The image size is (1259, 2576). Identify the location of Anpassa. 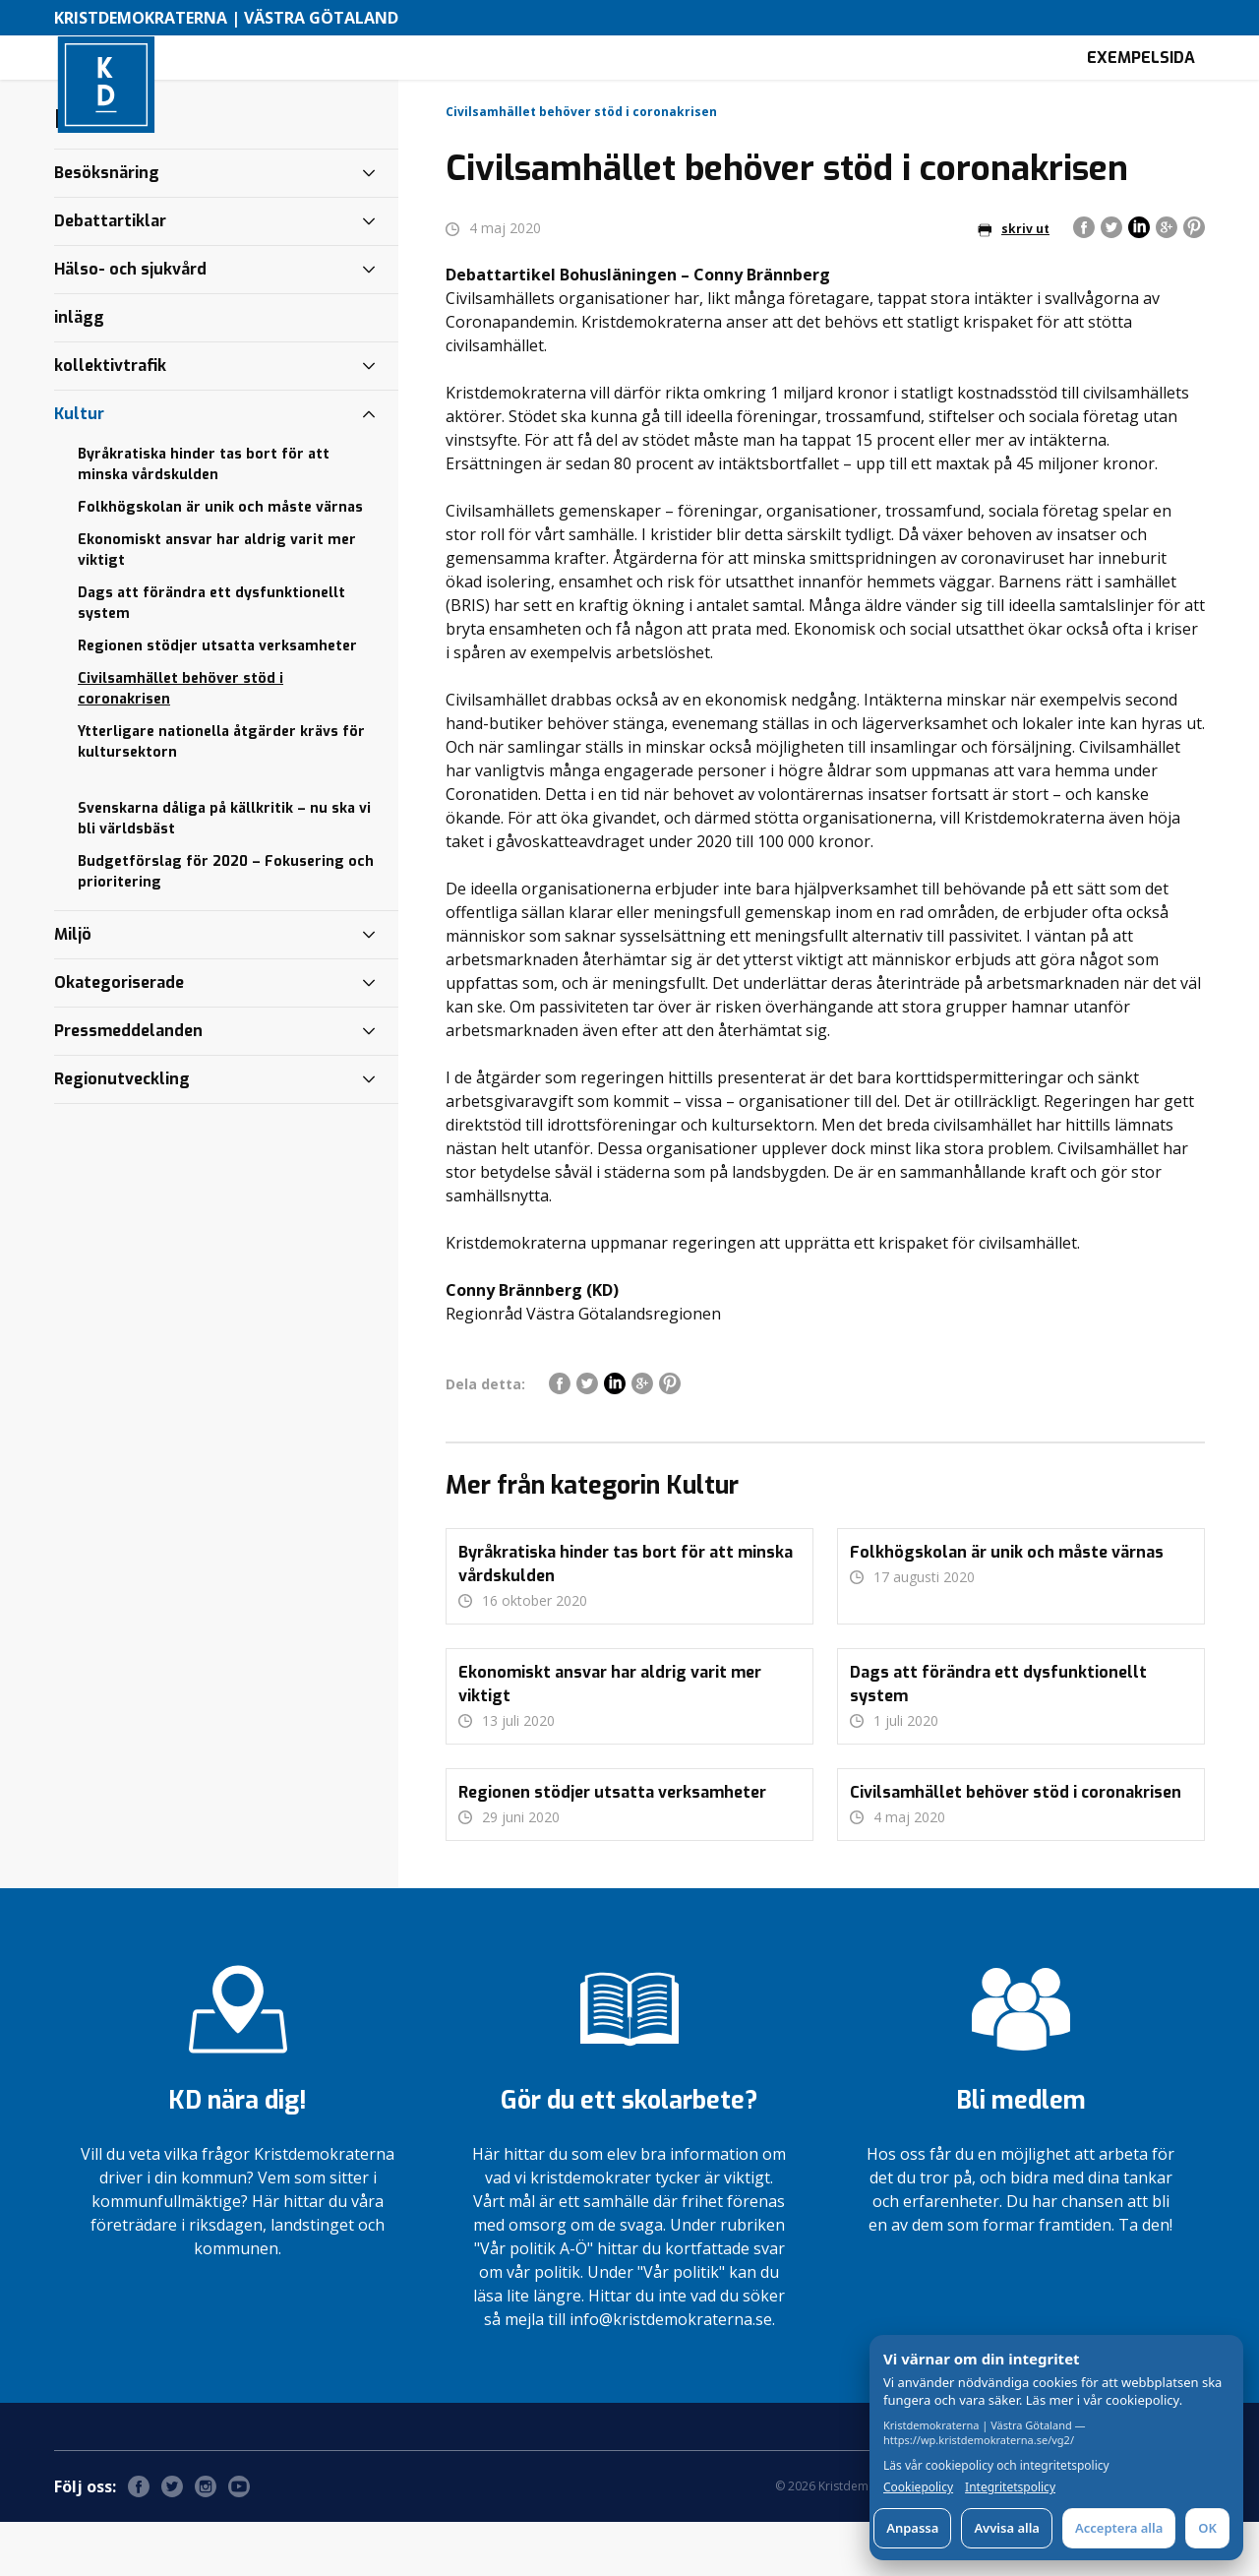
(912, 2528).